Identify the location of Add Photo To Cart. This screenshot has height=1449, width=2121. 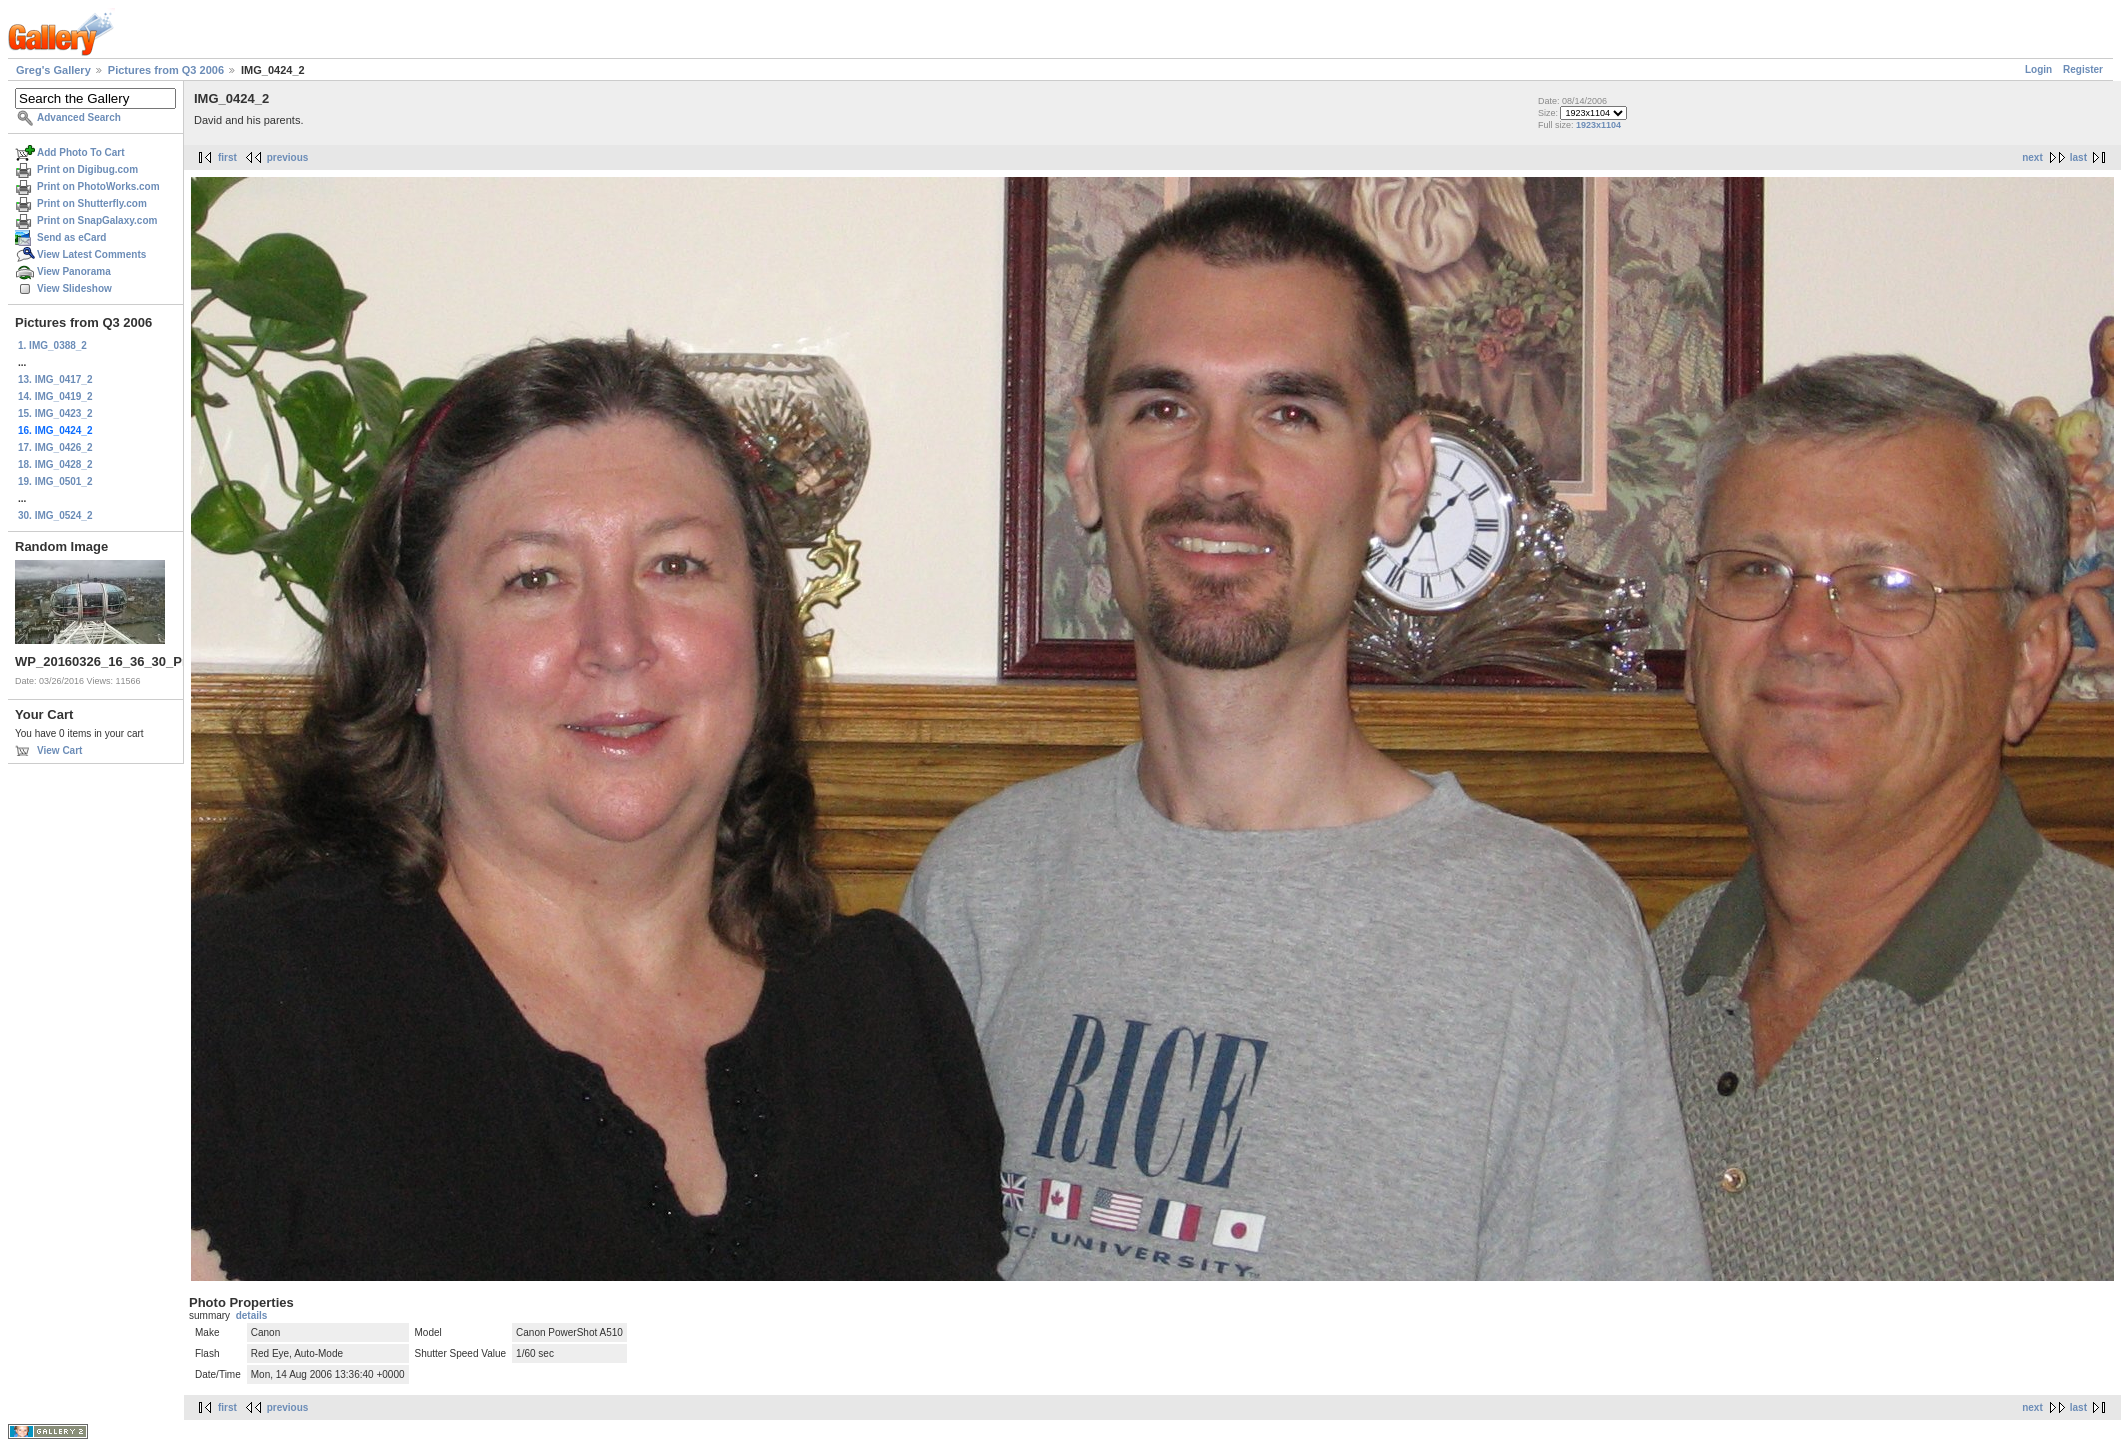
(81, 152).